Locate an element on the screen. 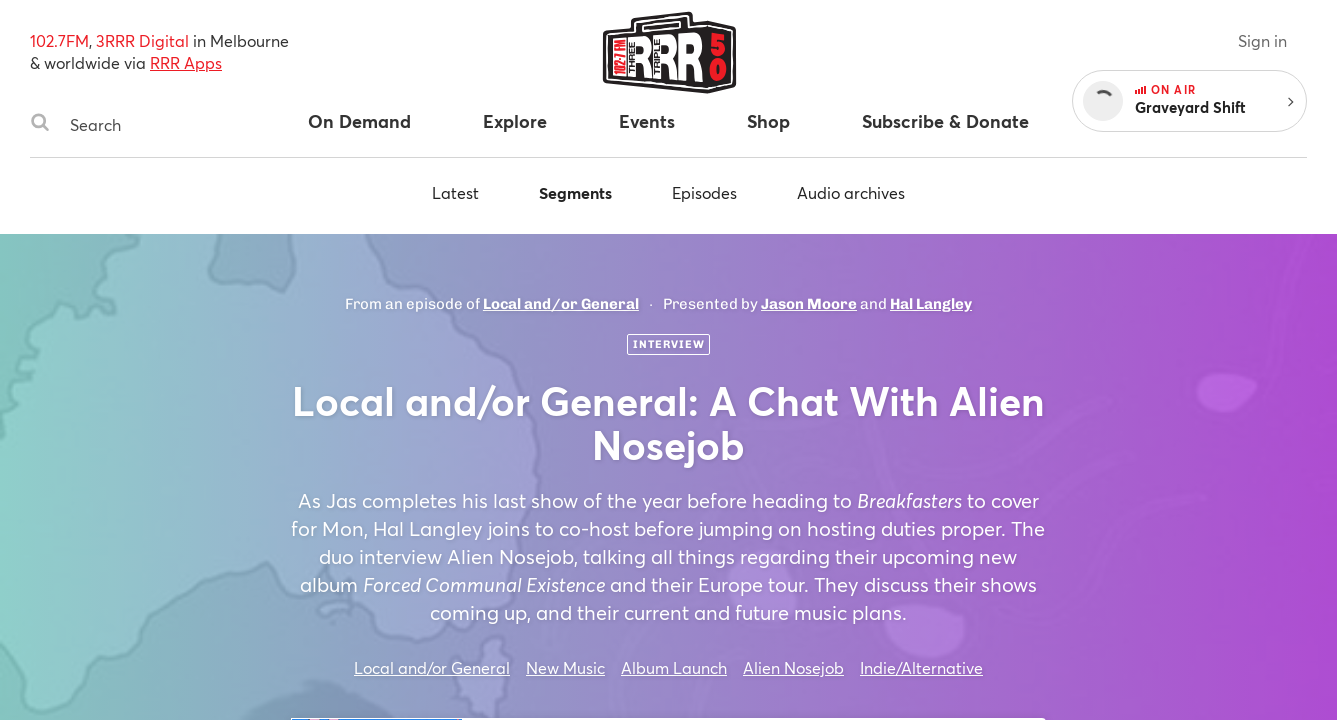 Image resolution: width=1337 pixels, height=720 pixels. Segments is located at coordinates (575, 192).